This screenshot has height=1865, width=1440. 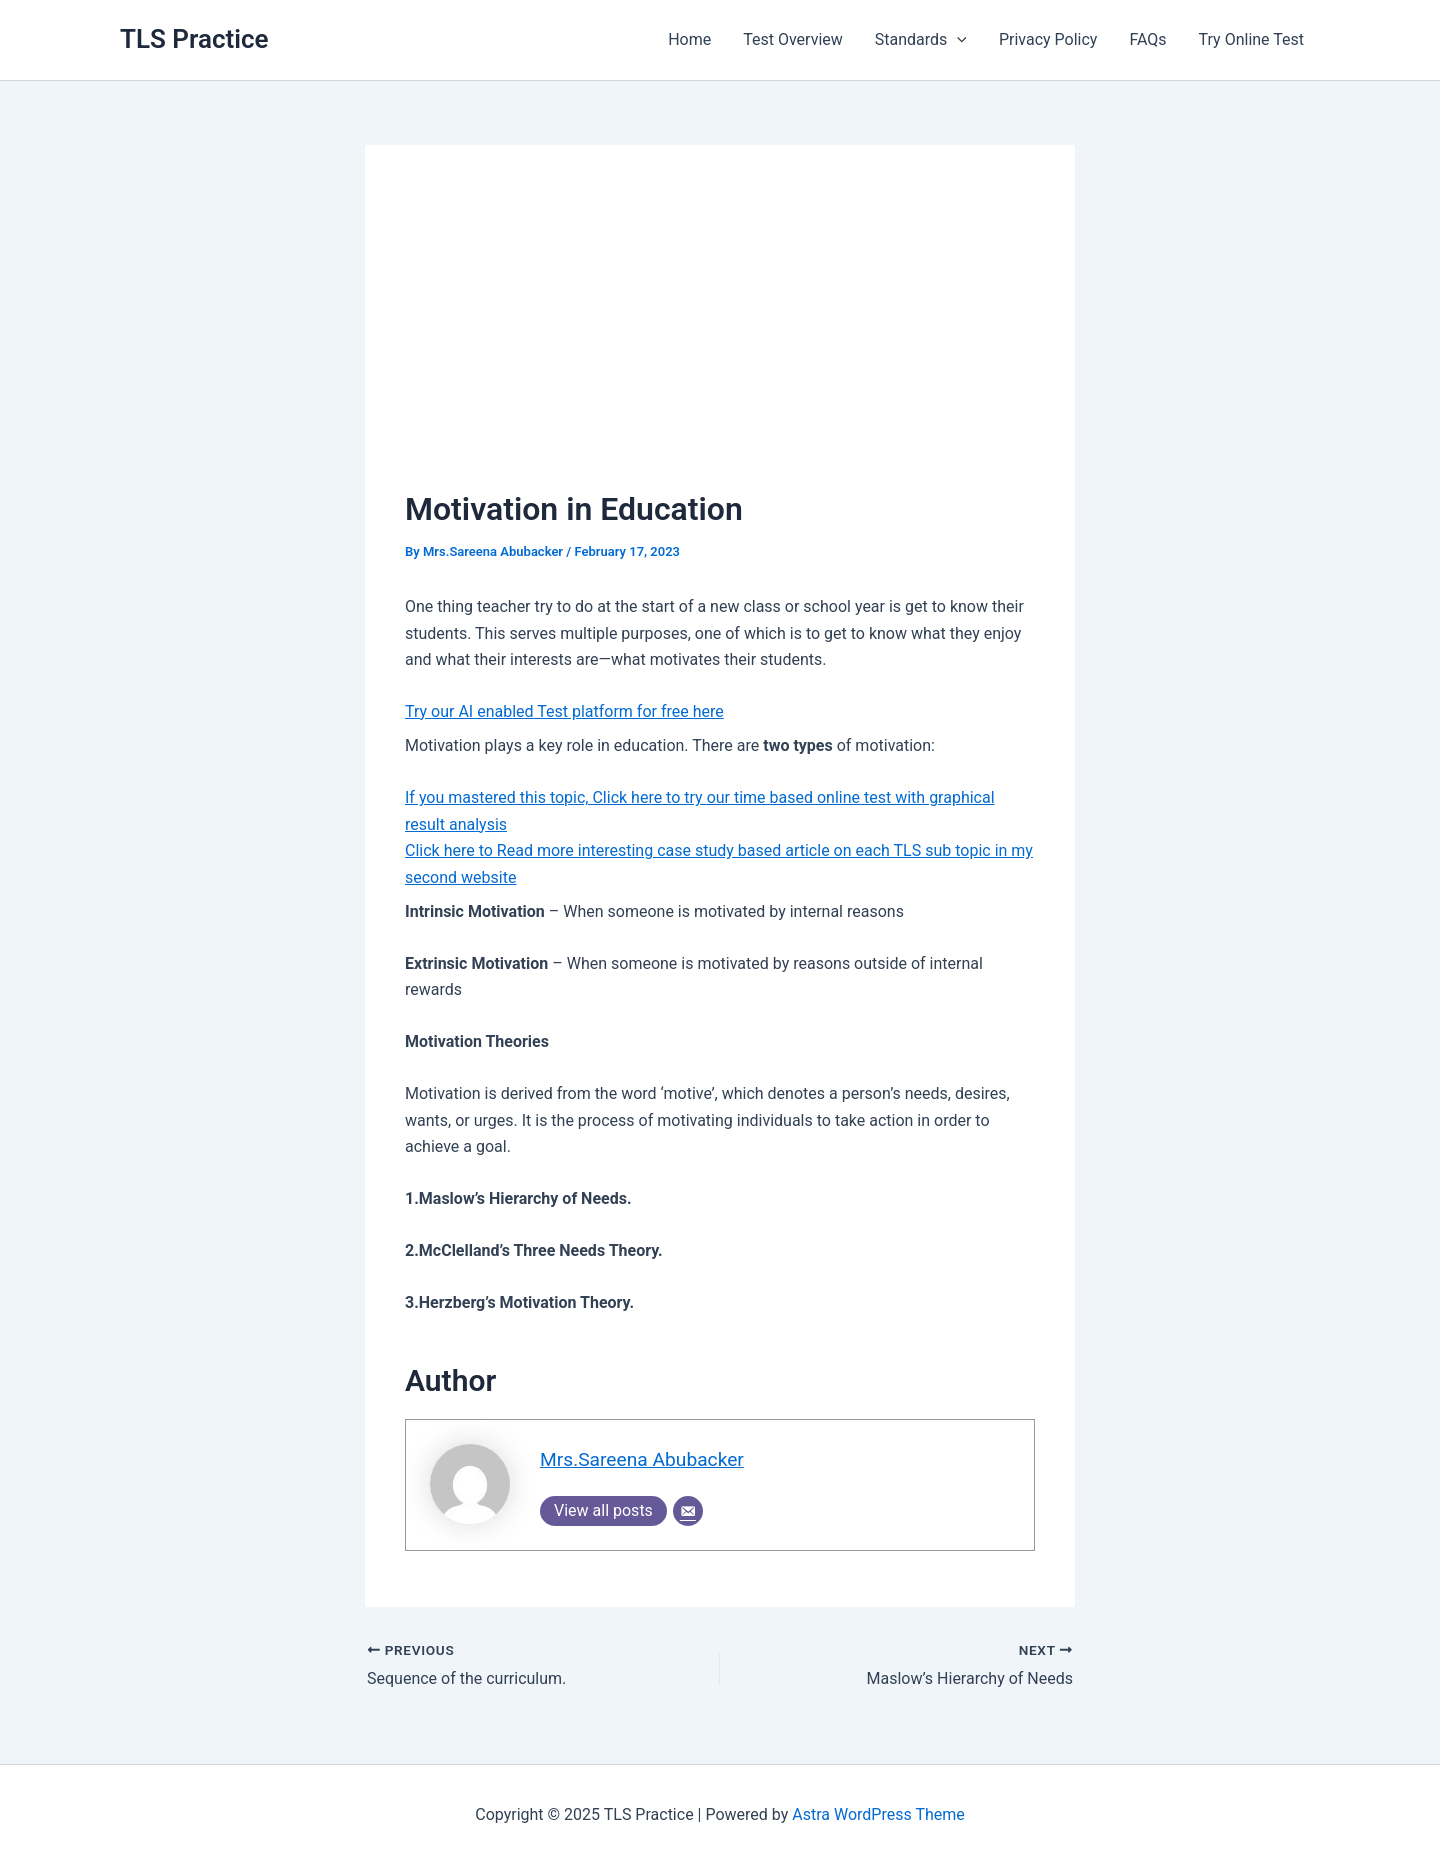 I want to click on [application], so click(x=957, y=40).